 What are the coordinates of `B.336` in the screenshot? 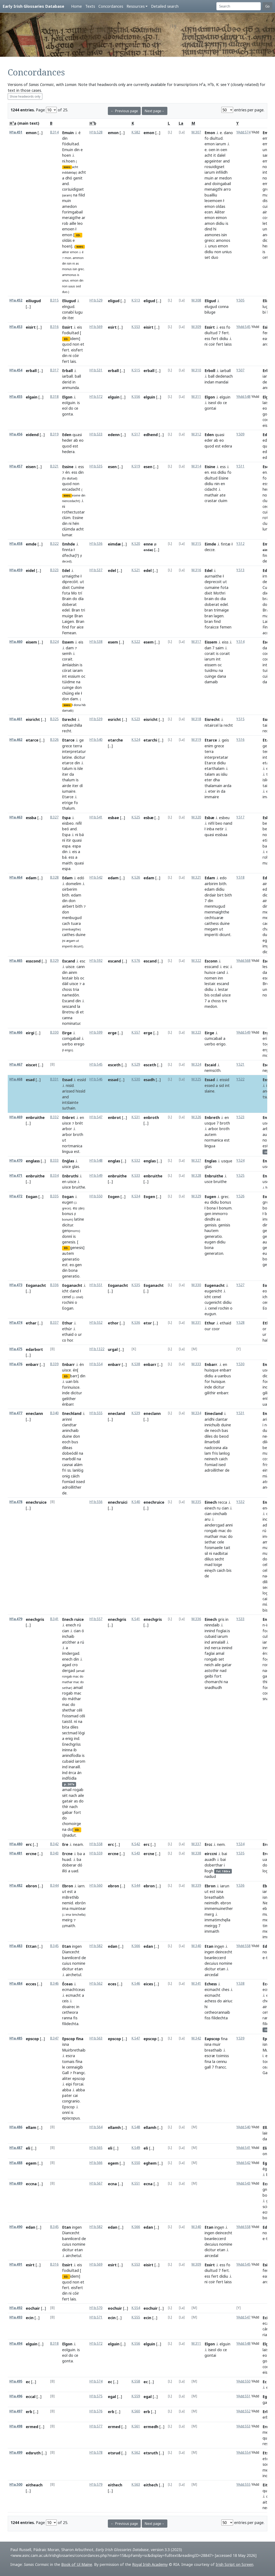 It's located at (54, 1285).